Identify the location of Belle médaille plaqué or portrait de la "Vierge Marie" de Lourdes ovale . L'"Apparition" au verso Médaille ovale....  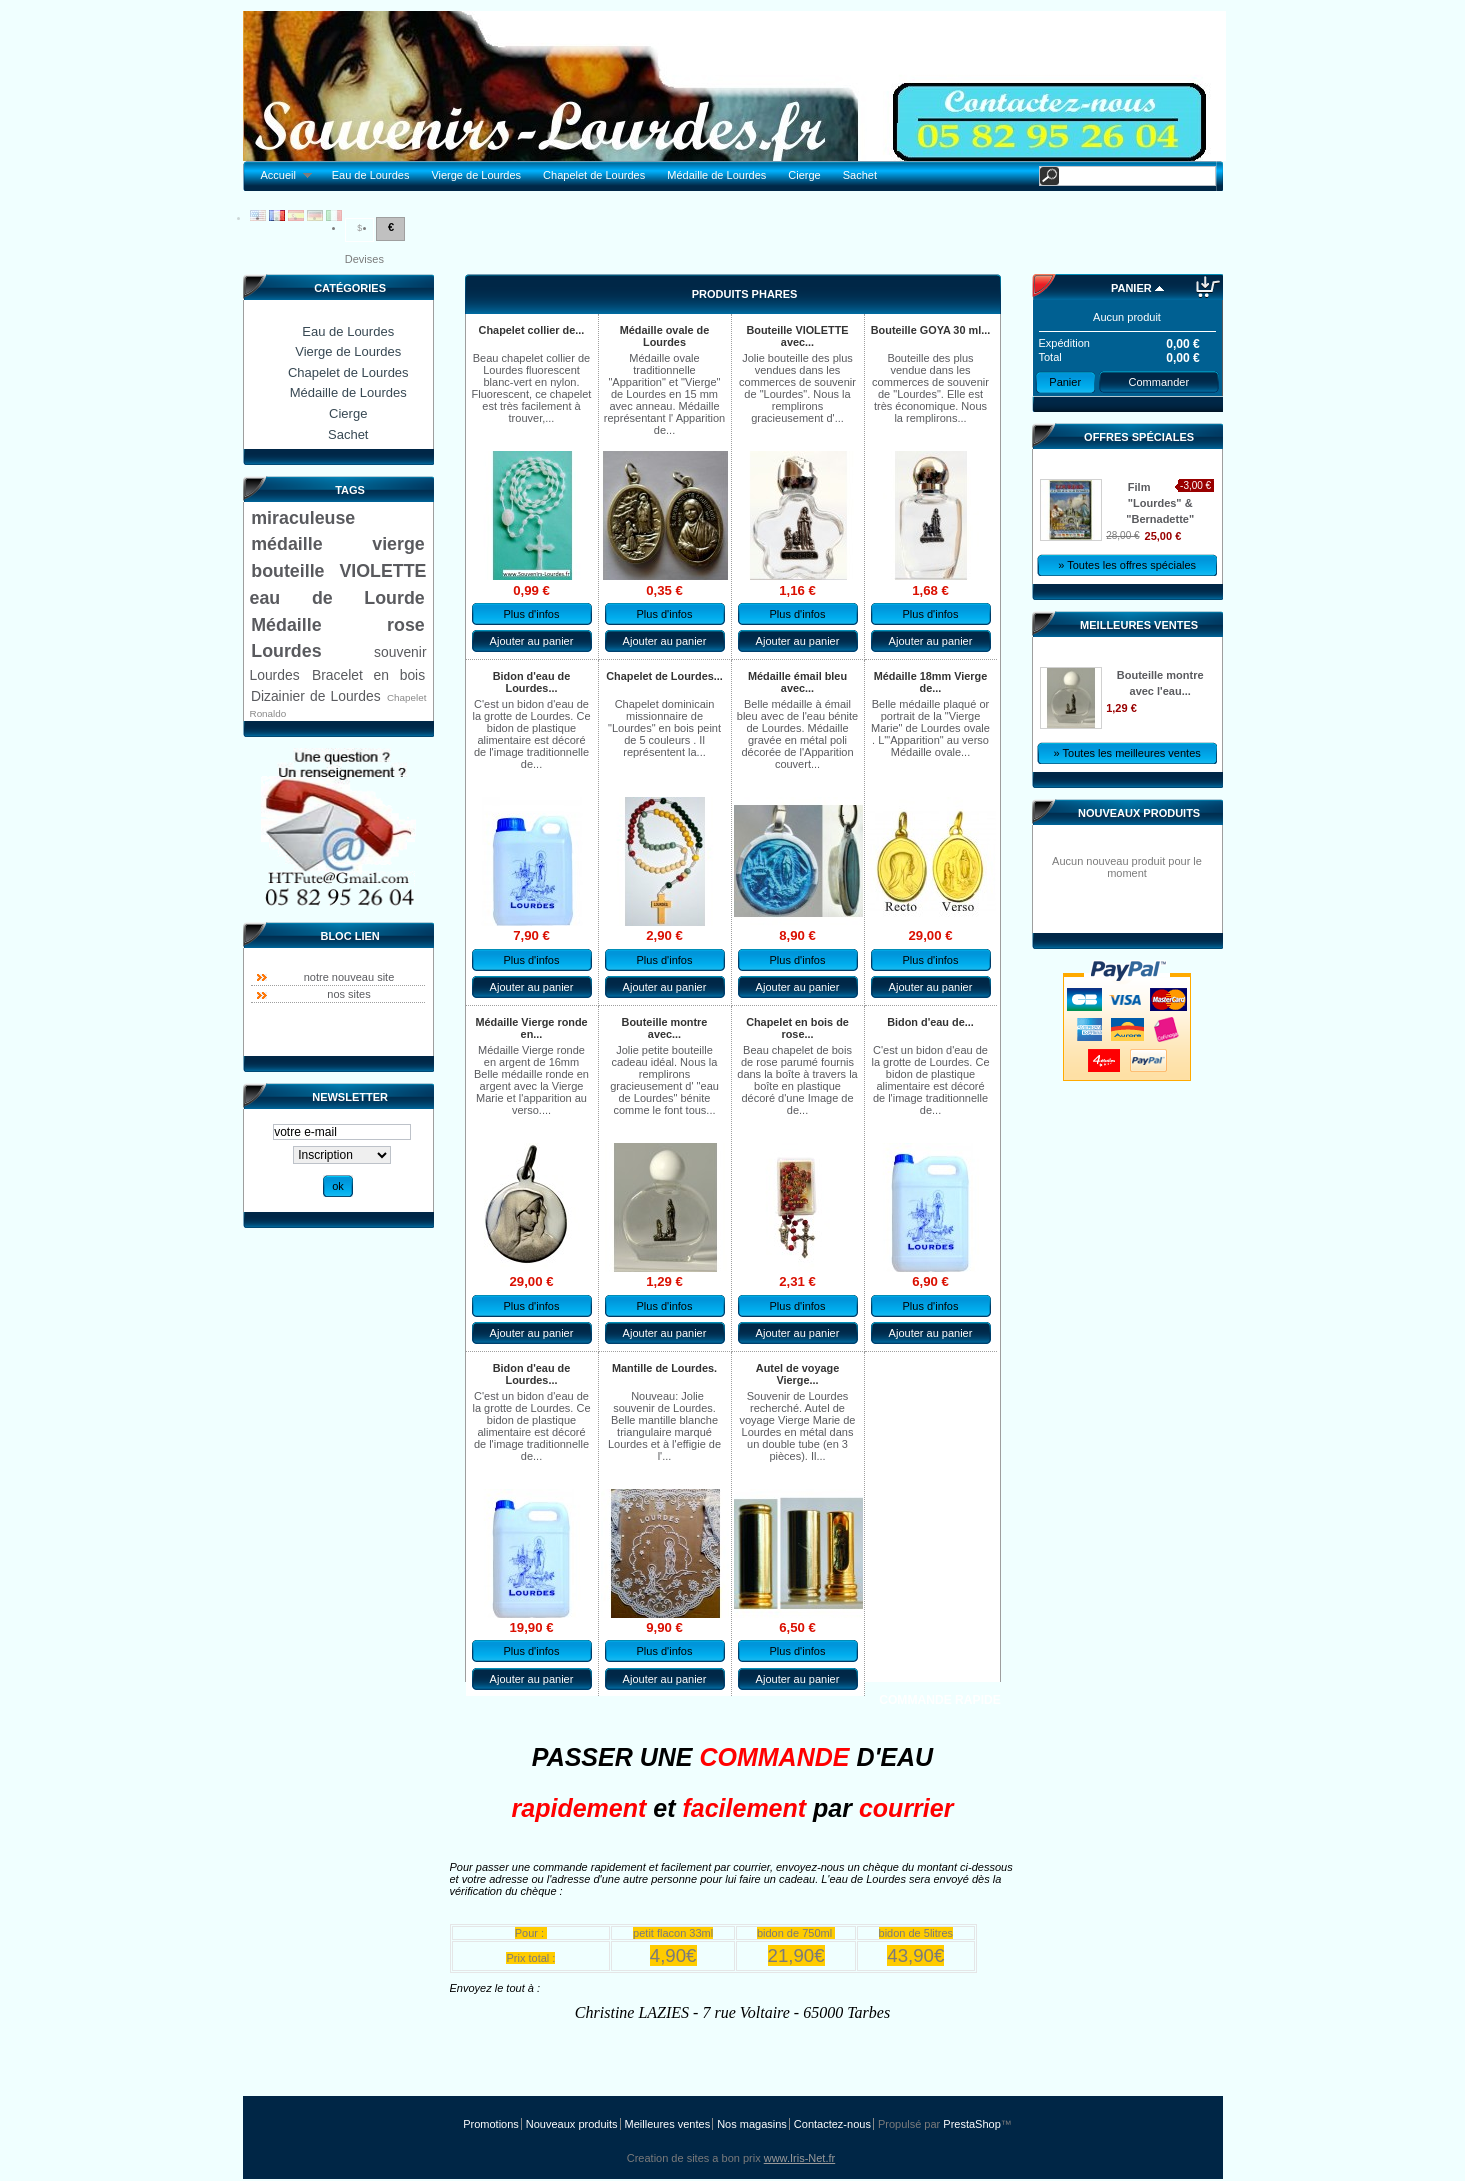
(930, 728).